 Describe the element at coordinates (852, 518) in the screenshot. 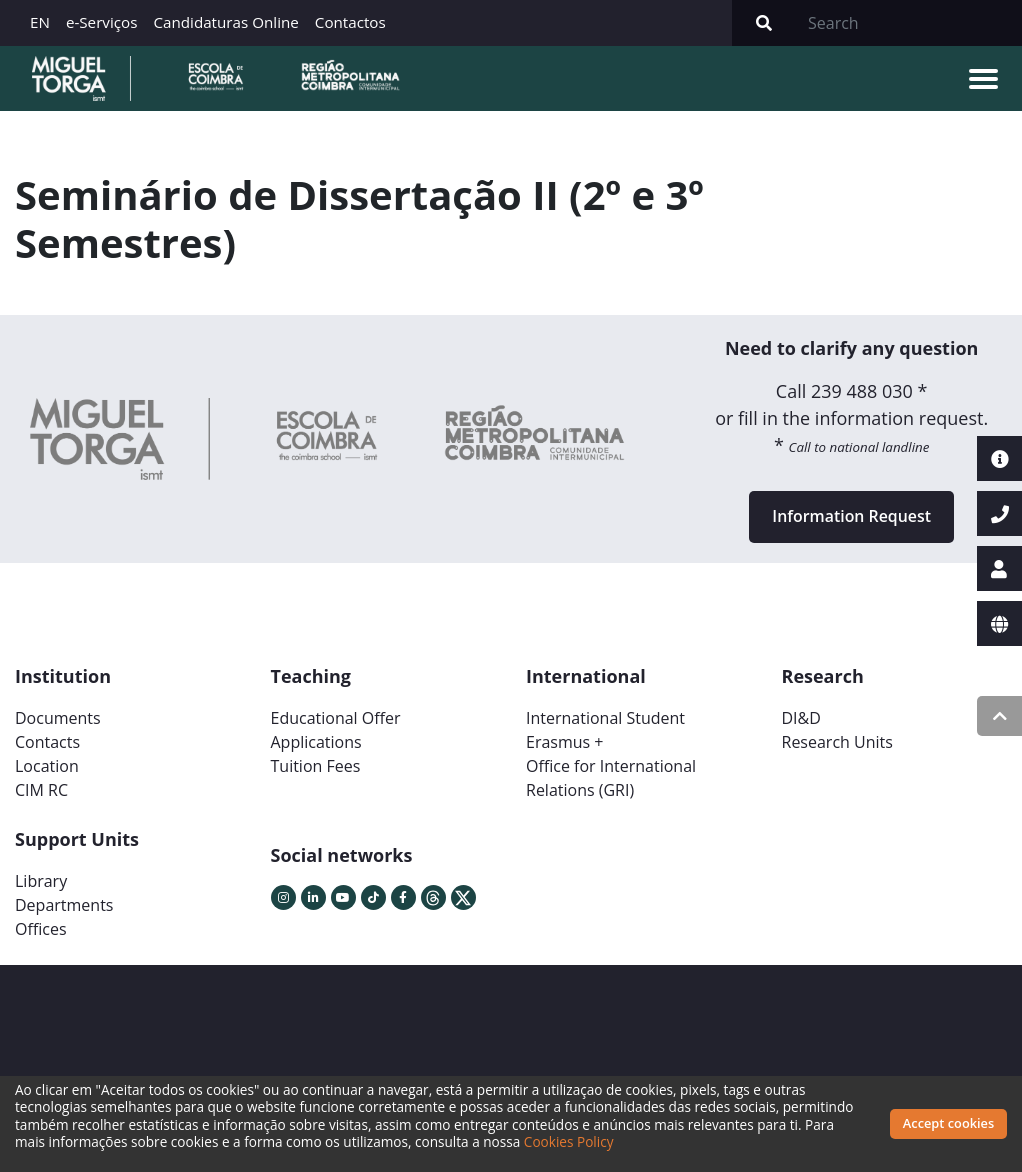

I see `Information Request` at that location.